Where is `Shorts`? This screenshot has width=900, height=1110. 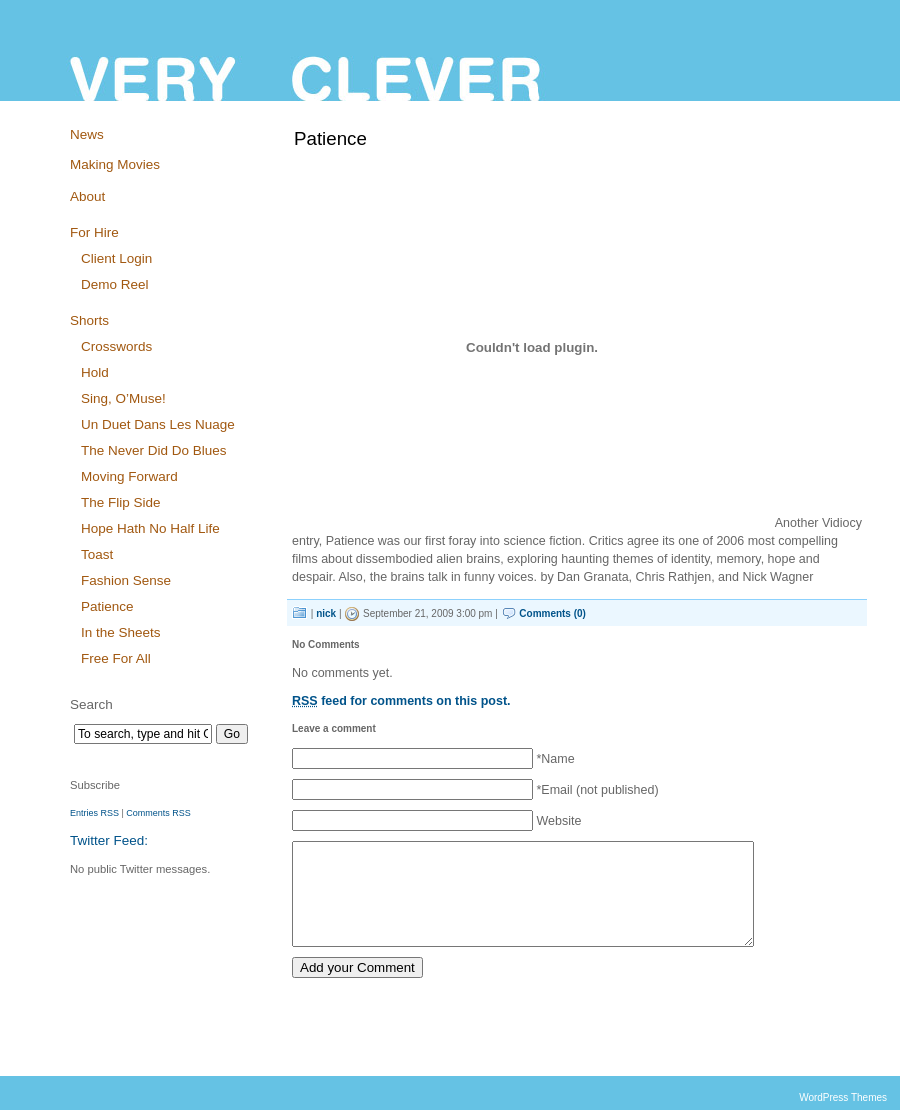
Shorts is located at coordinates (89, 320).